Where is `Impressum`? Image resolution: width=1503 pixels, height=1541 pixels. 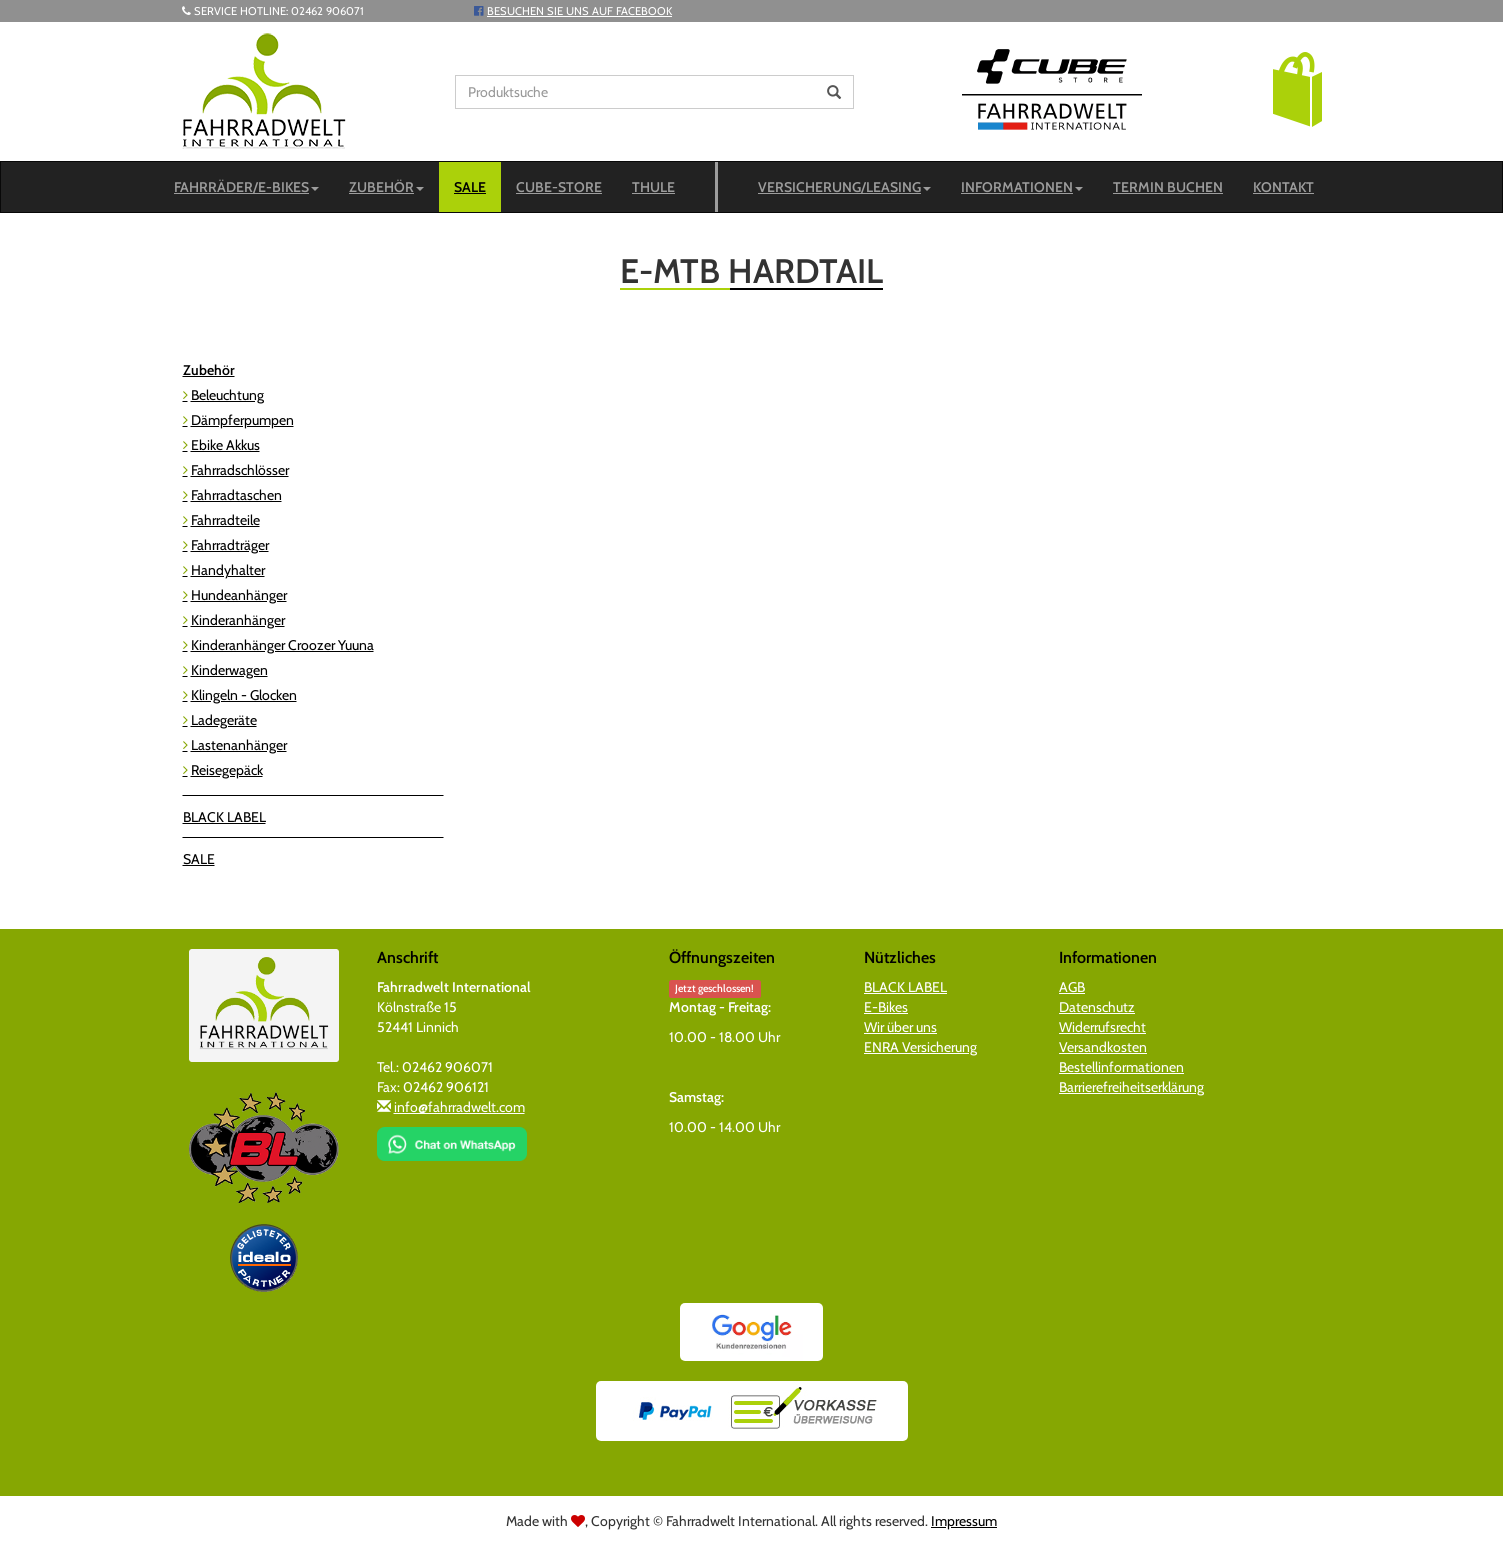
Impressum is located at coordinates (964, 1521).